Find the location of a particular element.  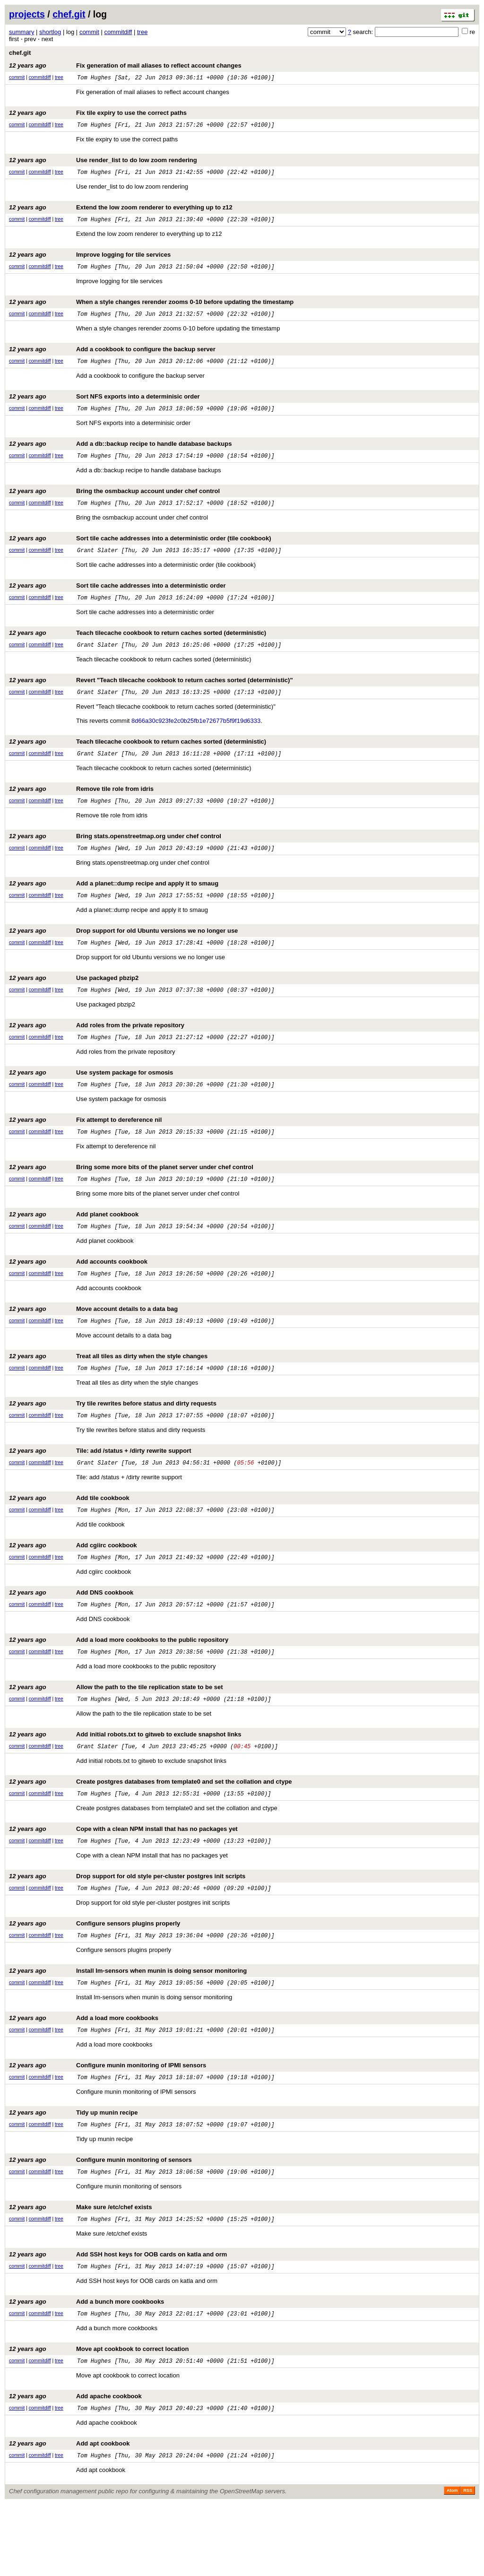

Fix attempt to dereference nil is located at coordinates (85, 1150).